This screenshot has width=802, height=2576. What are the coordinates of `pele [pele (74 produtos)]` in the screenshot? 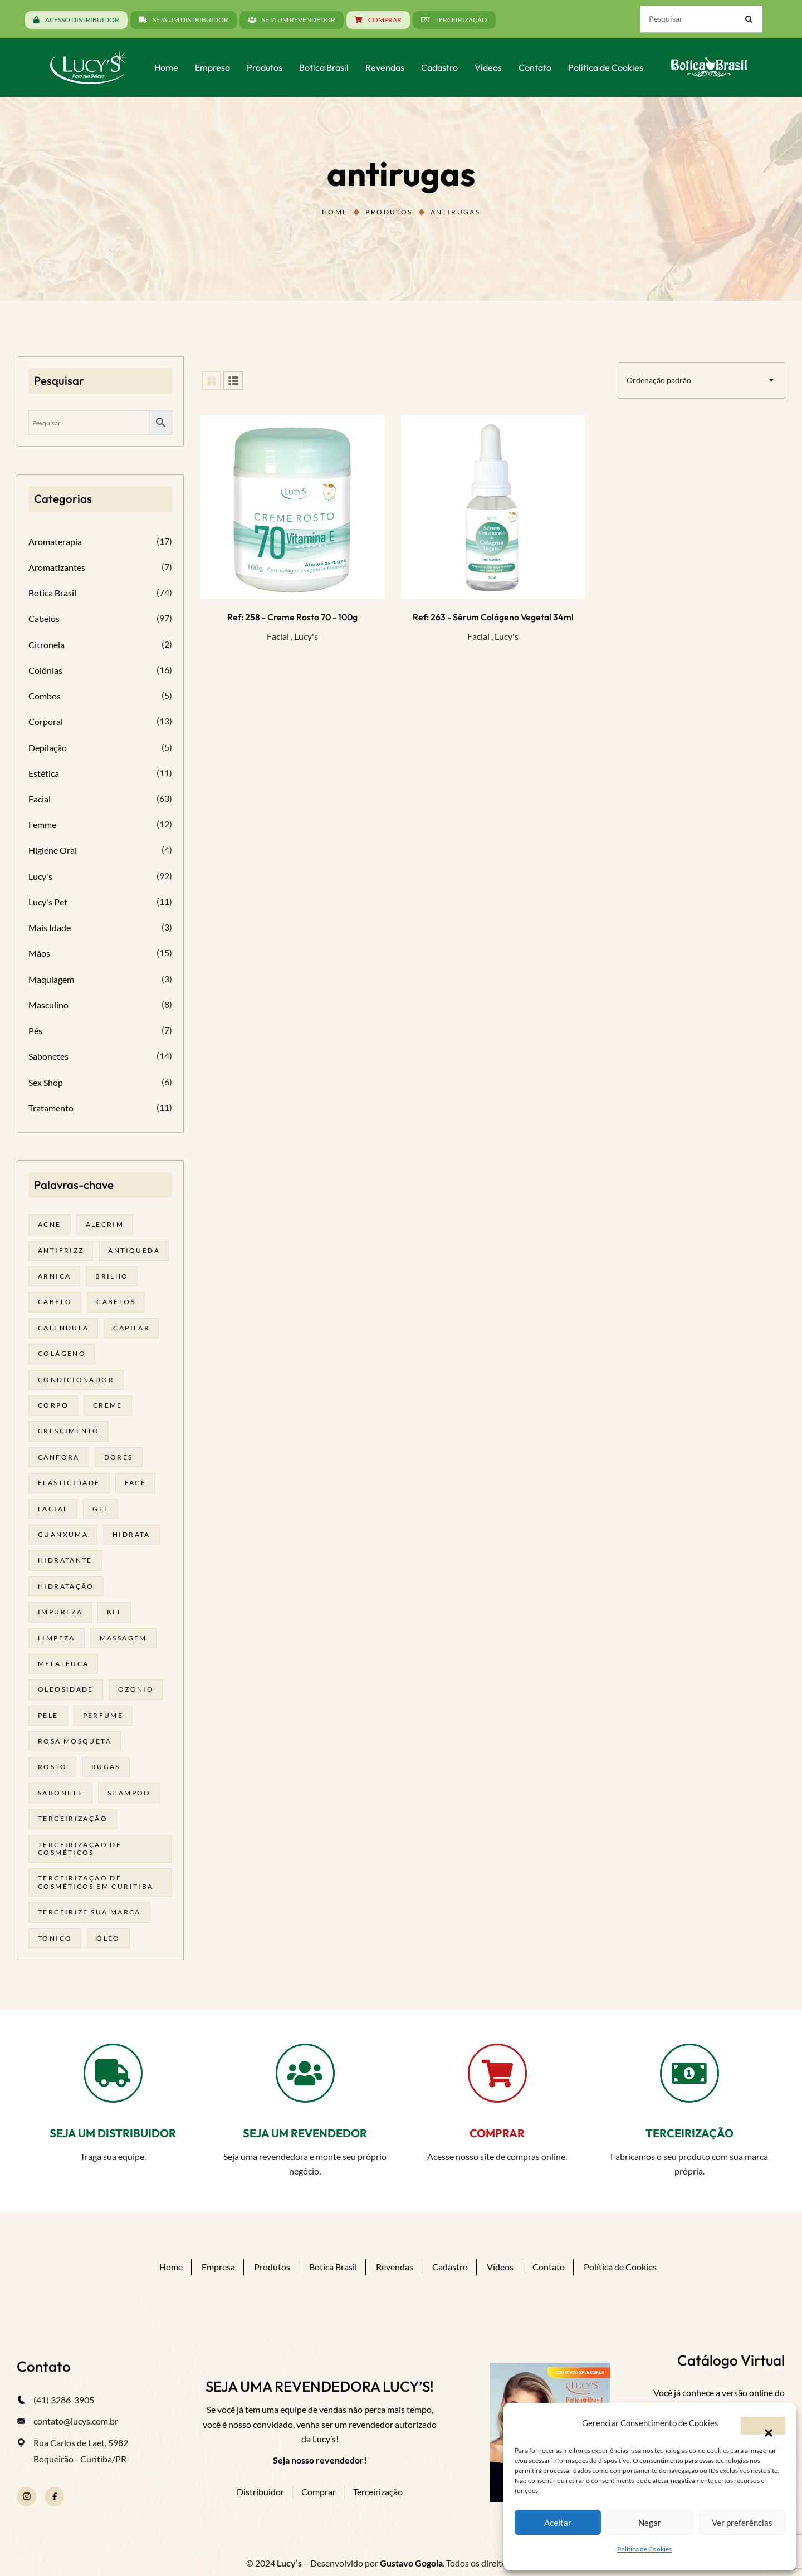 It's located at (48, 1715).